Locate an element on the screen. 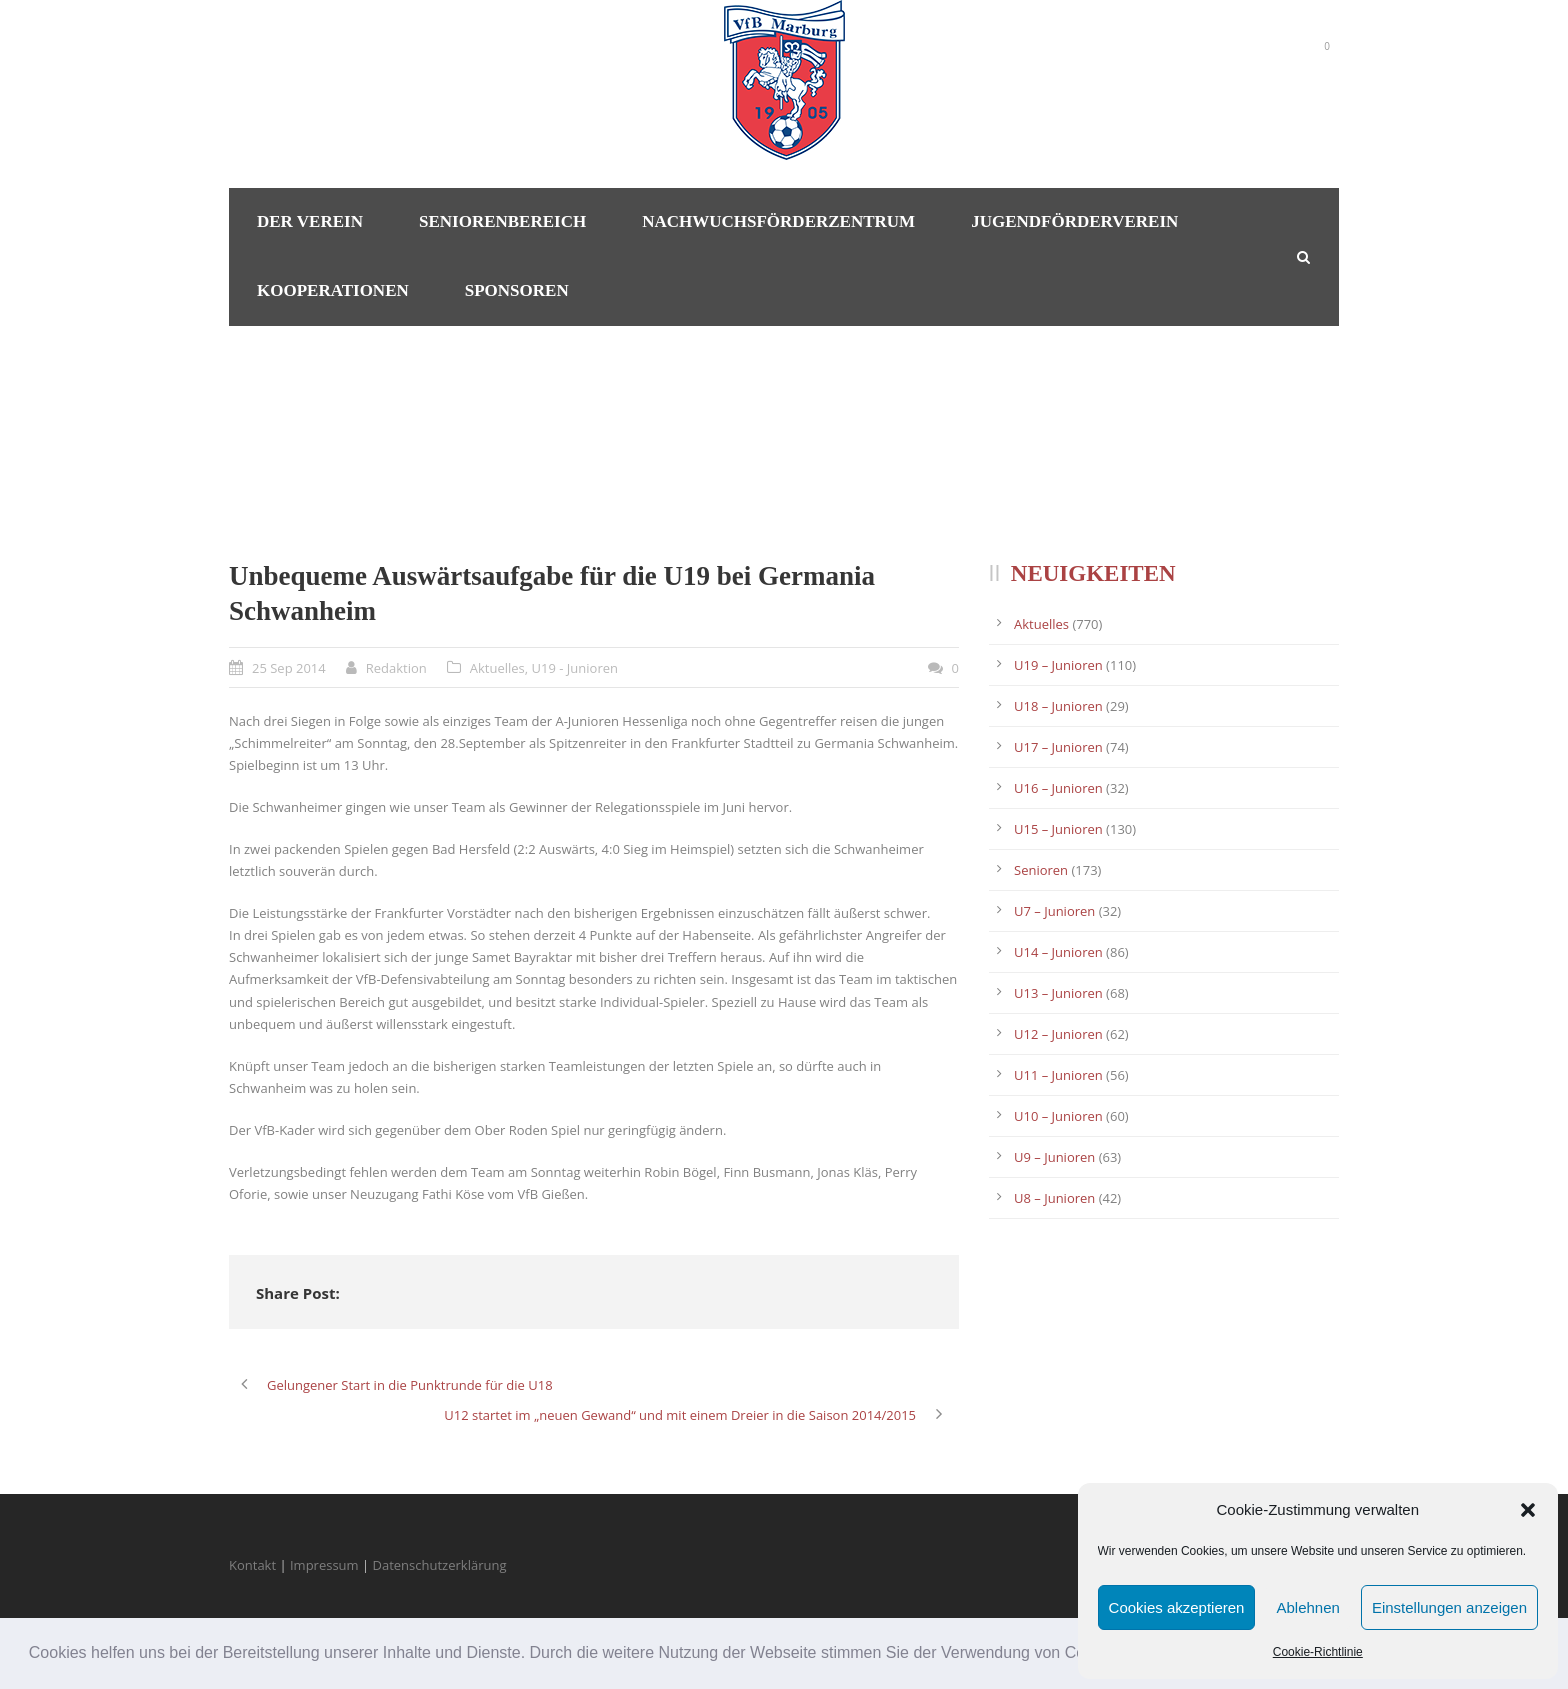  Ablehnen is located at coordinates (1307, 1607).